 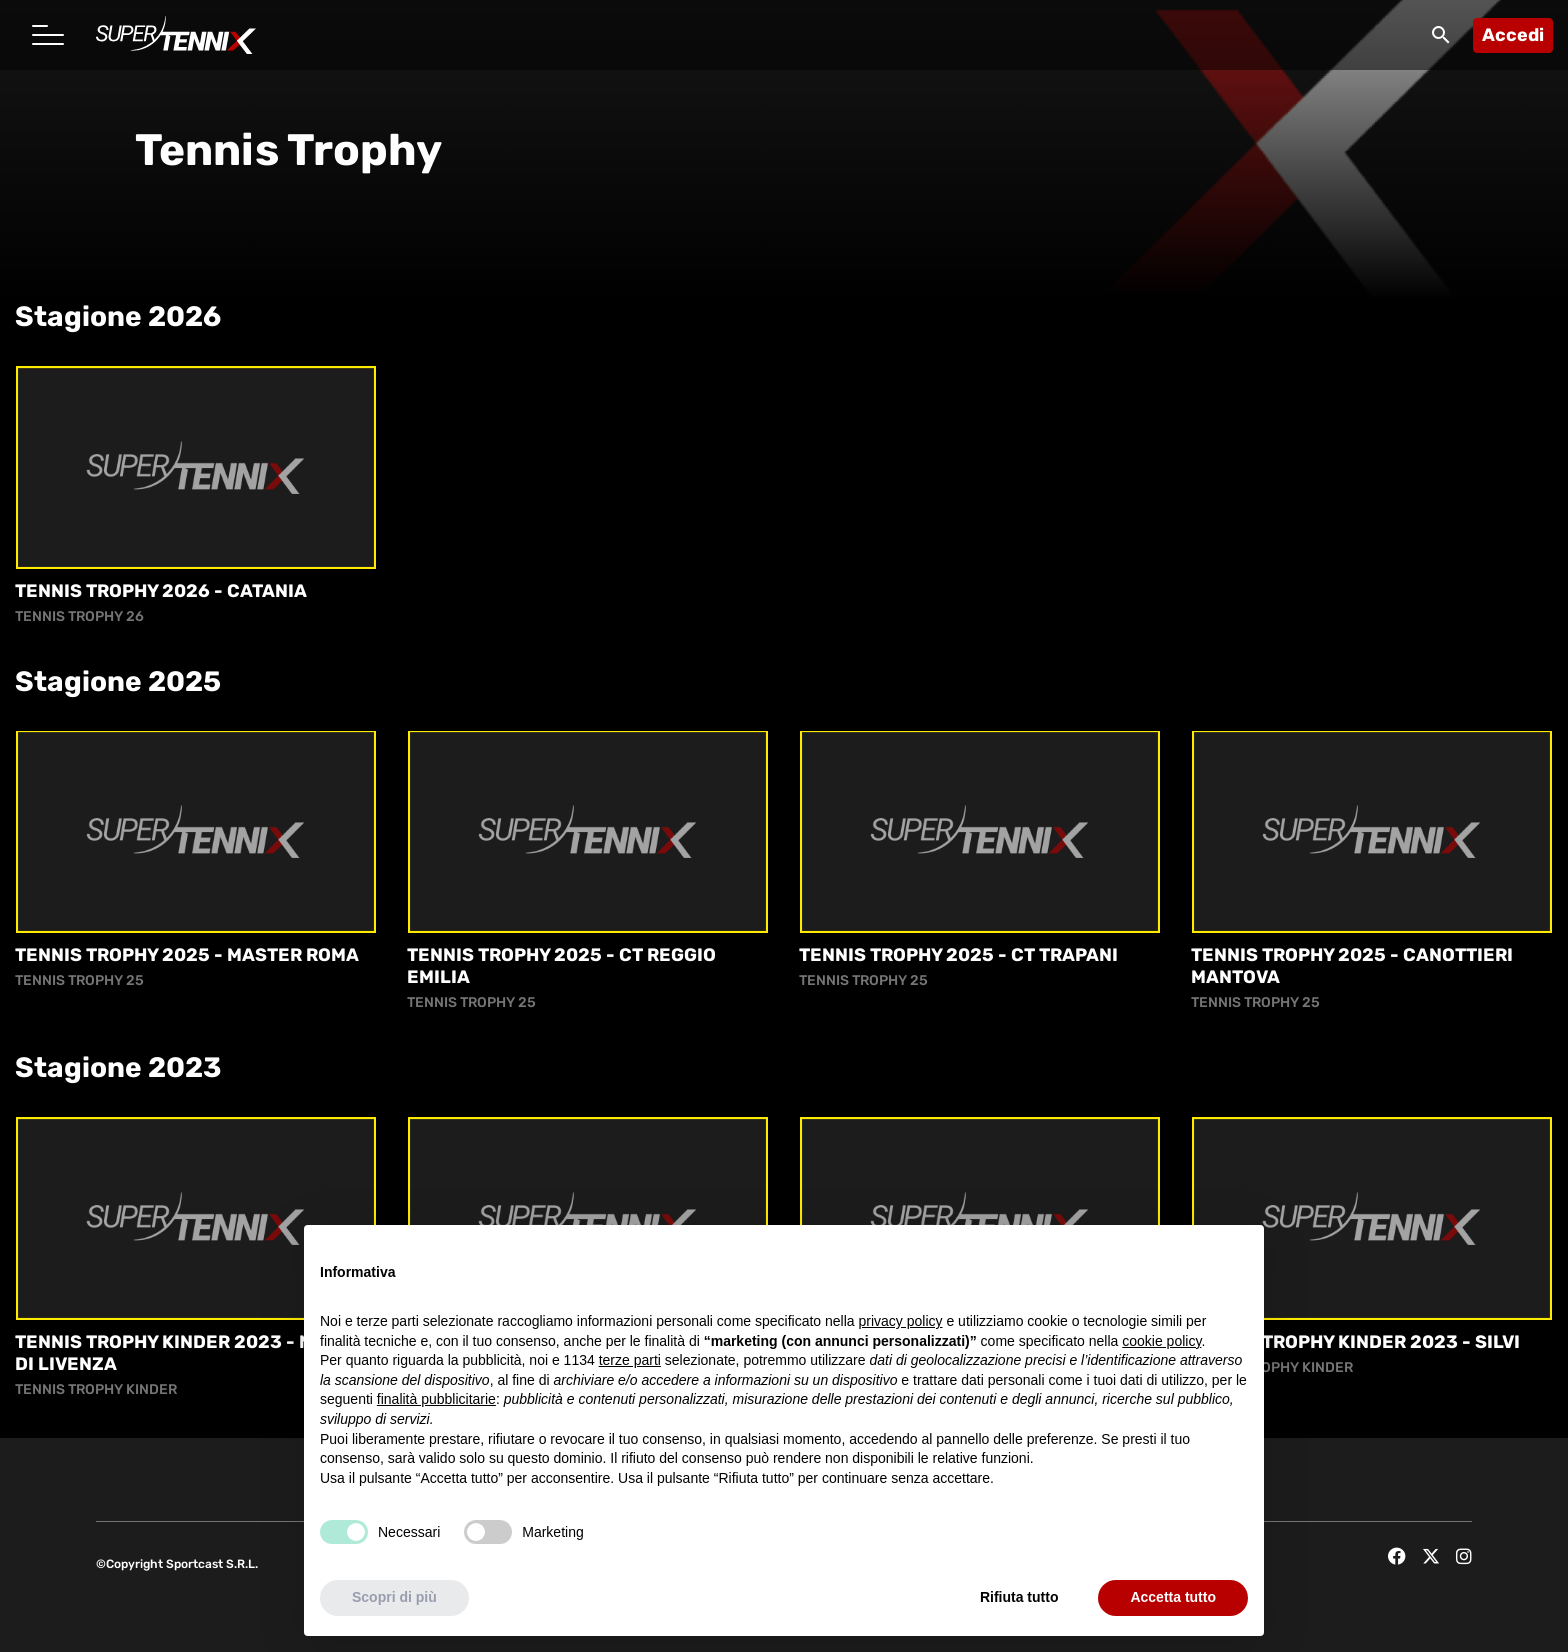 What do you see at coordinates (1173, 1597) in the screenshot?
I see `Accetta tutto [button]` at bounding box center [1173, 1597].